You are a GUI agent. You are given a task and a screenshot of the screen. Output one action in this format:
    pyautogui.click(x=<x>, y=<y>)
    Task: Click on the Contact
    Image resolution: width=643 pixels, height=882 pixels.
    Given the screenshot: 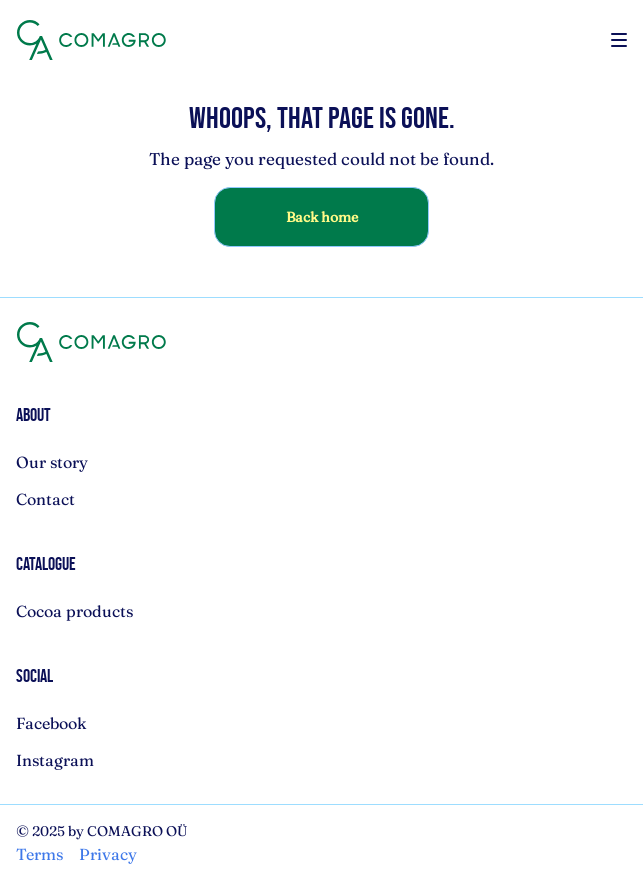 What is the action you would take?
    pyautogui.click(x=45, y=499)
    